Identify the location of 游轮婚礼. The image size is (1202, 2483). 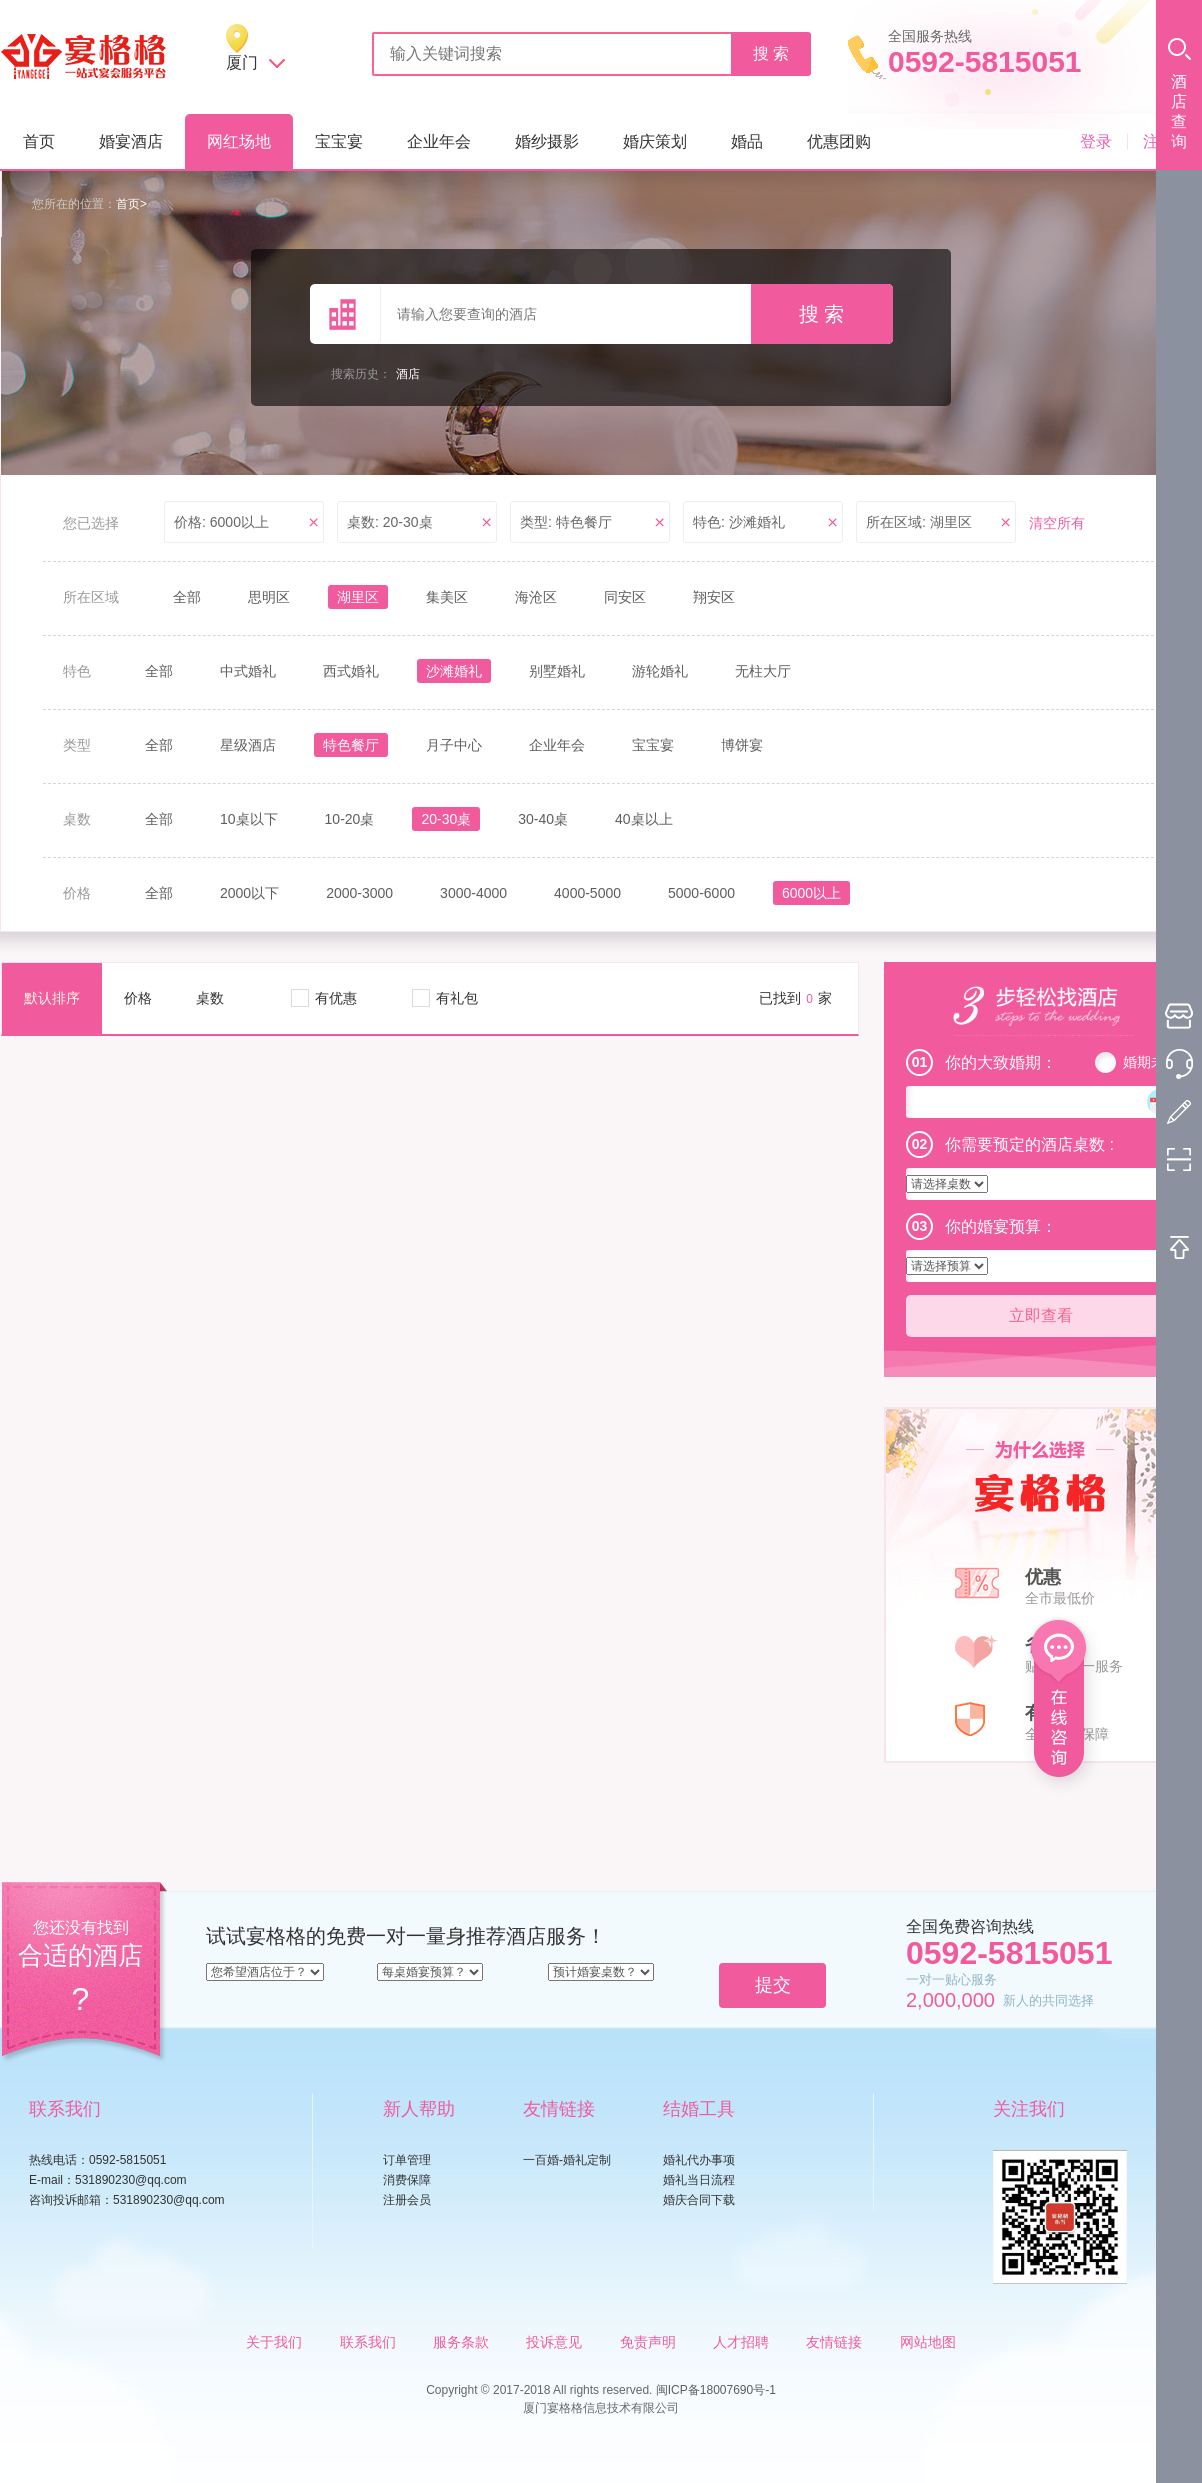
(660, 671).